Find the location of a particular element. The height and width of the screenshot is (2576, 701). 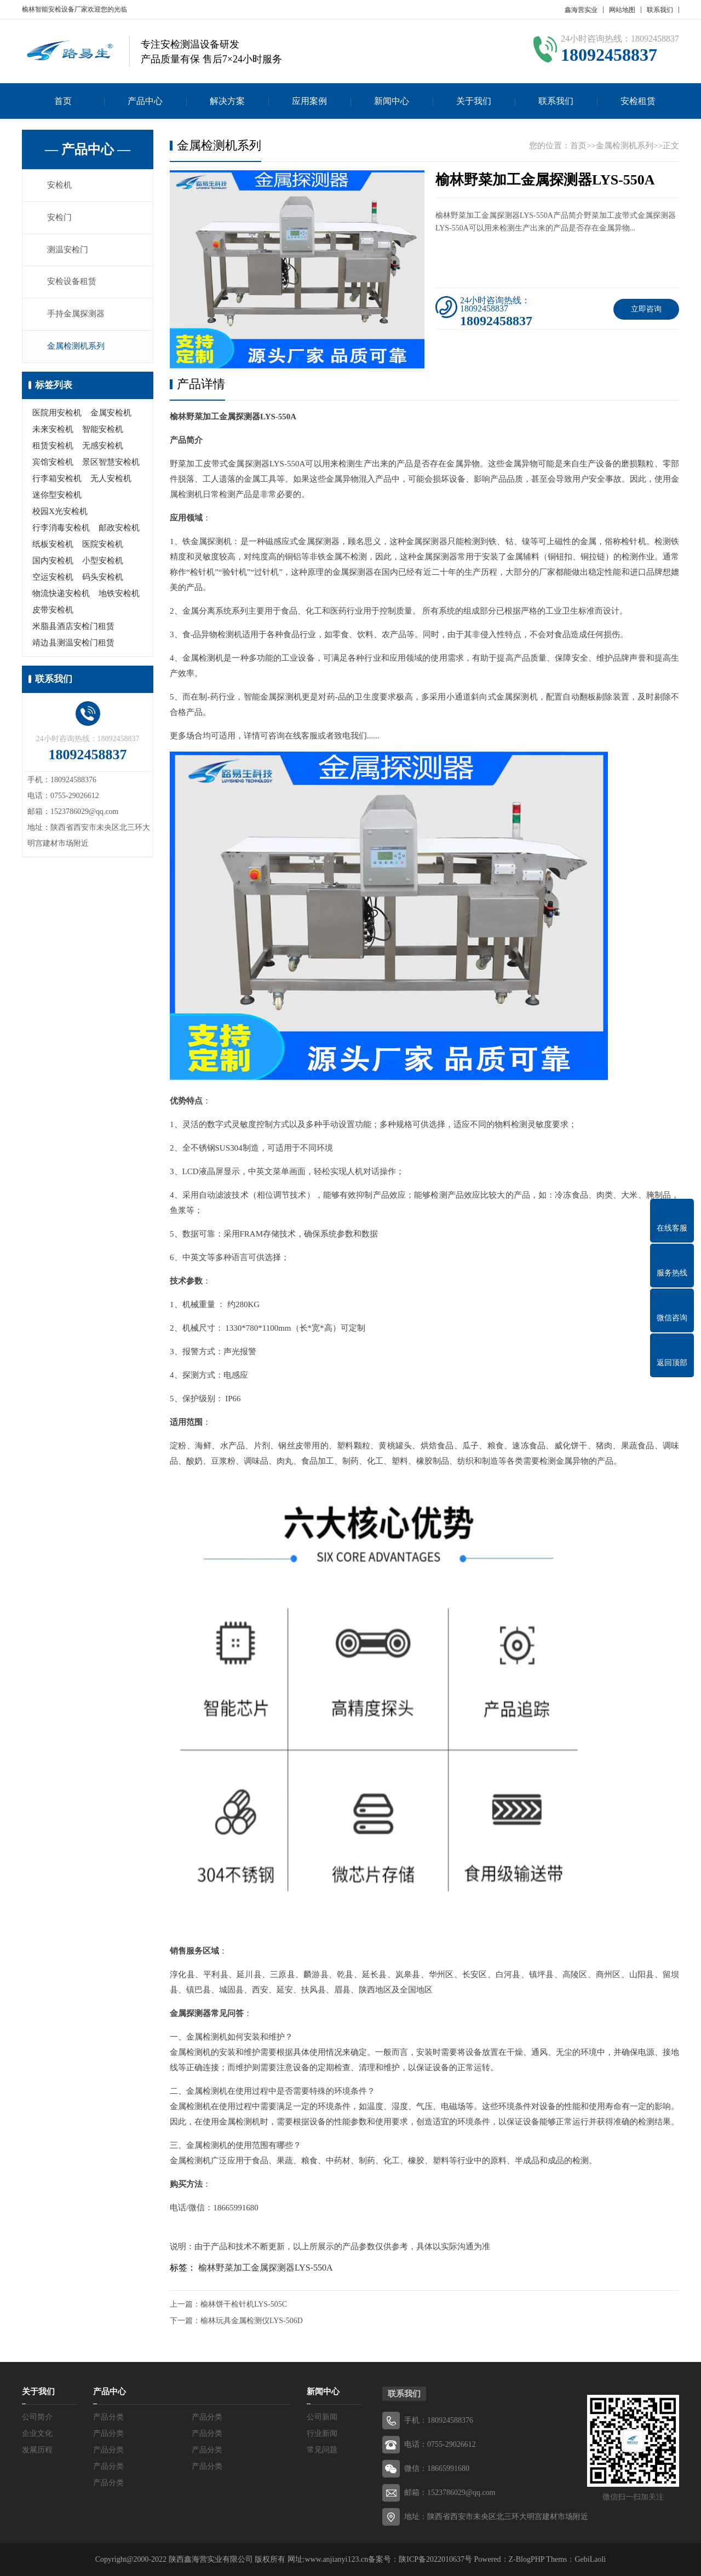

地铁安检机 is located at coordinates (119, 594).